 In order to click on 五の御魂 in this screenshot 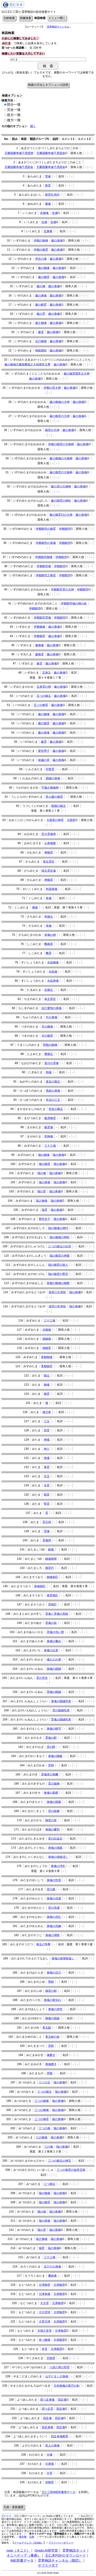, I will do `click(41, 341)`.